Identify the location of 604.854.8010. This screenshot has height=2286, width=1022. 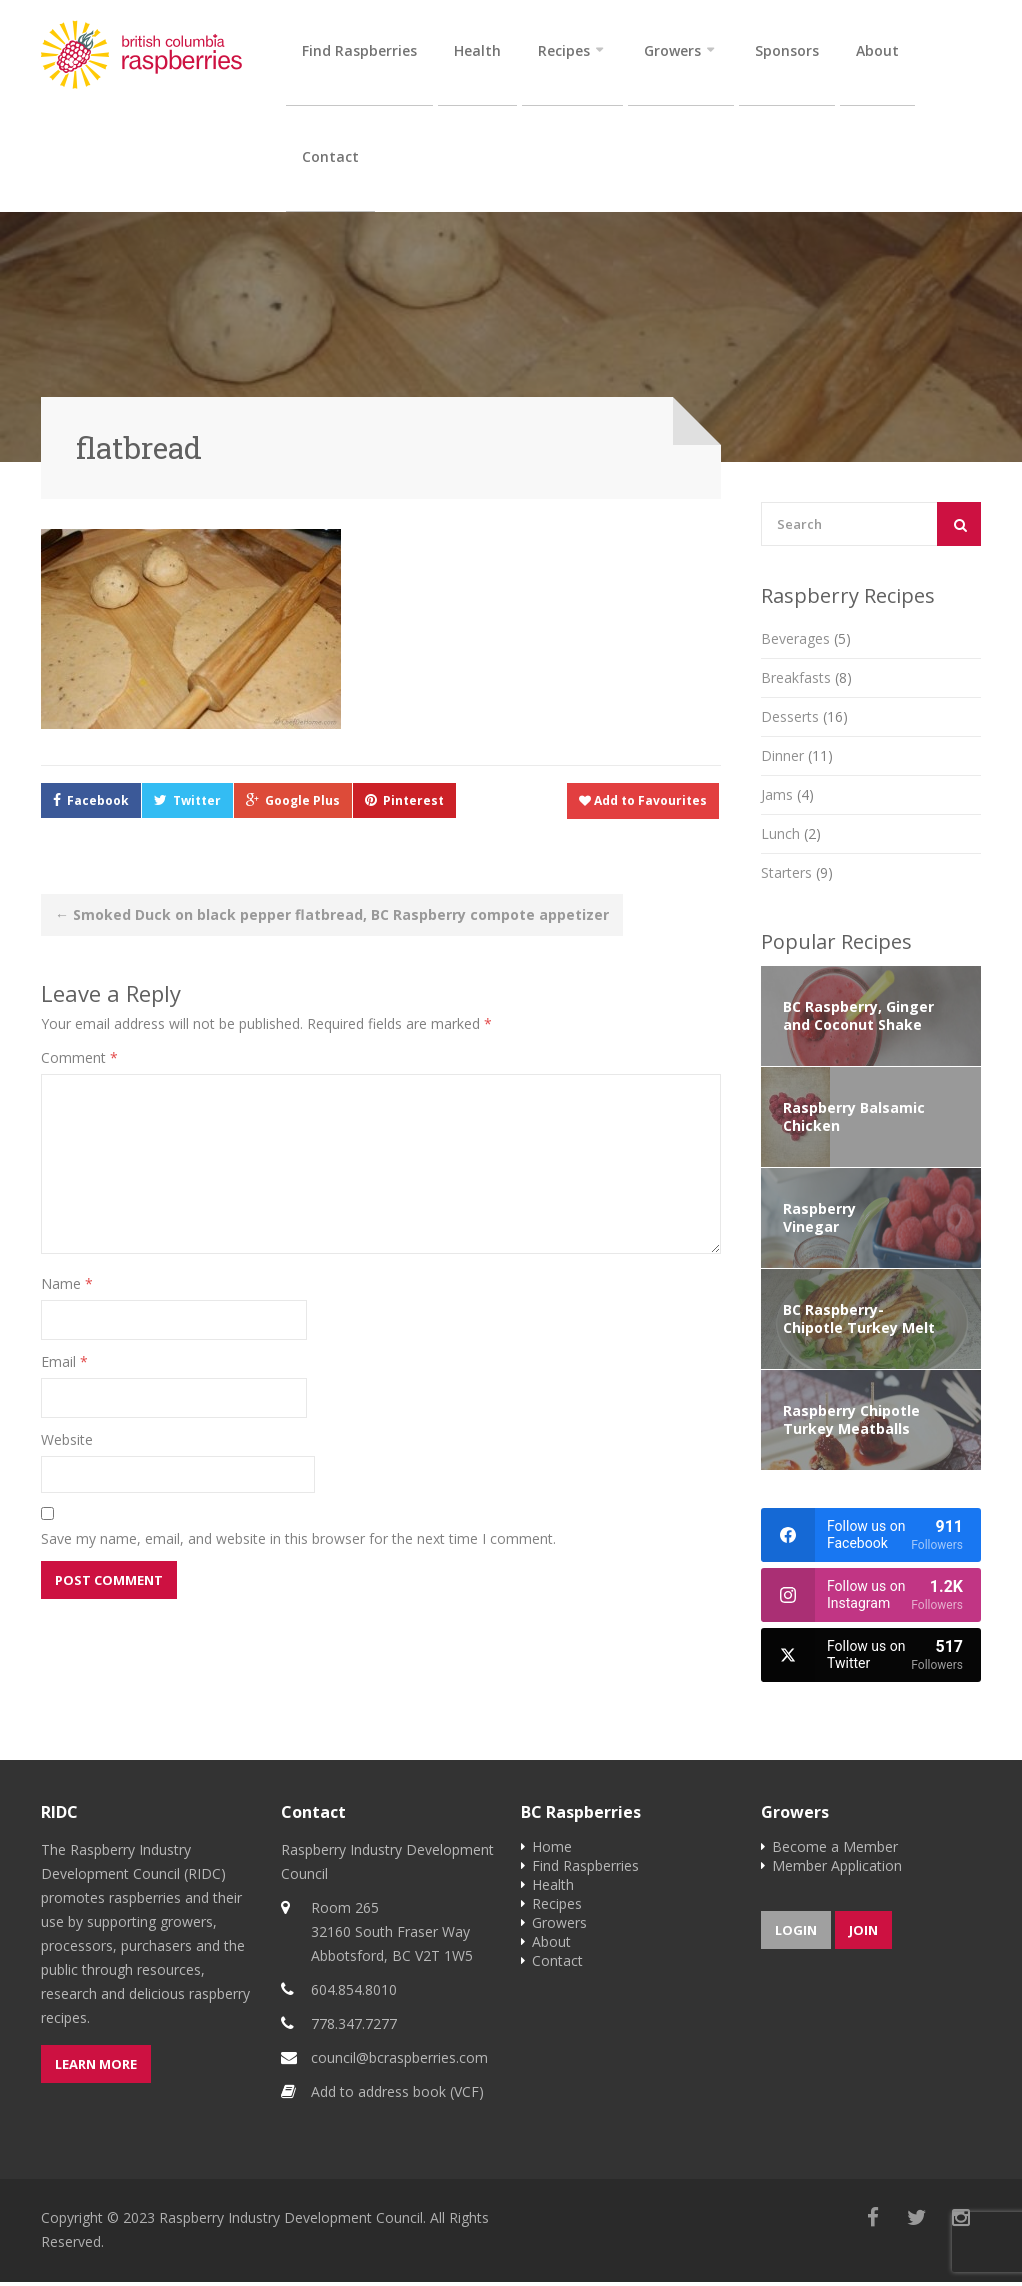
(354, 1993).